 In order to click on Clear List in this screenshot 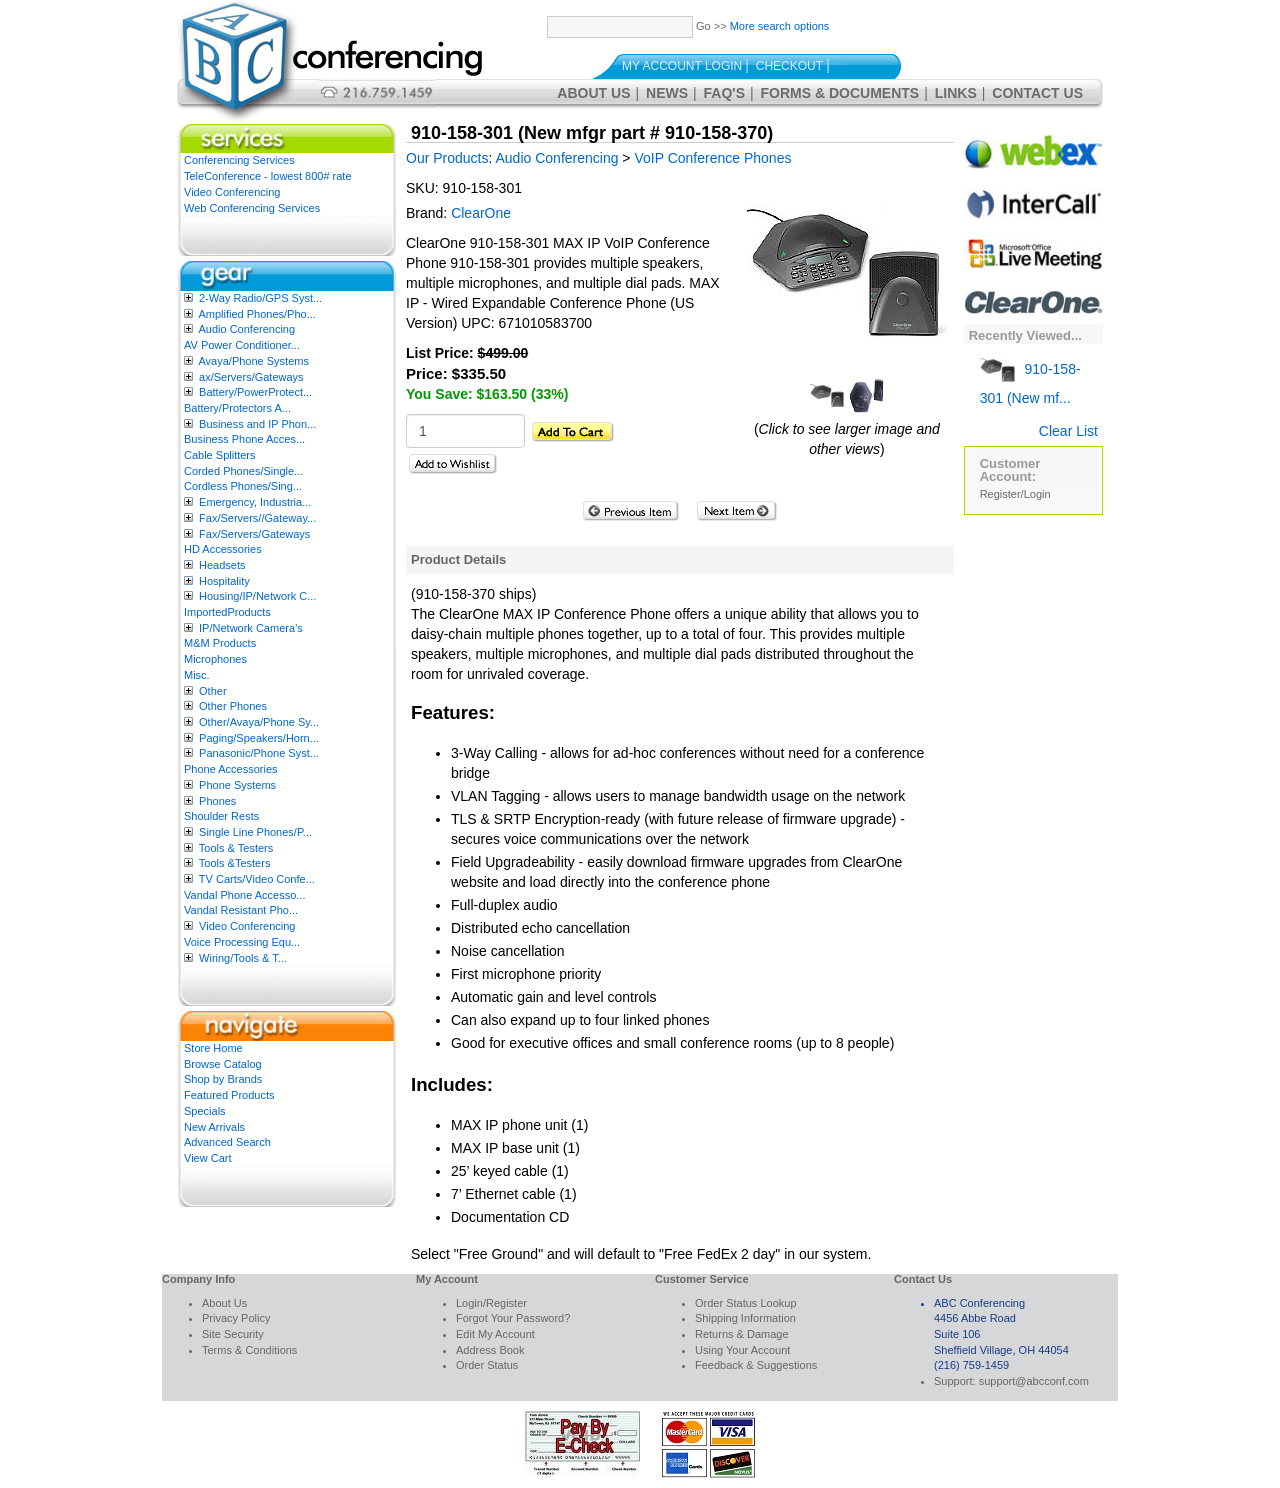, I will do `click(1068, 431)`.